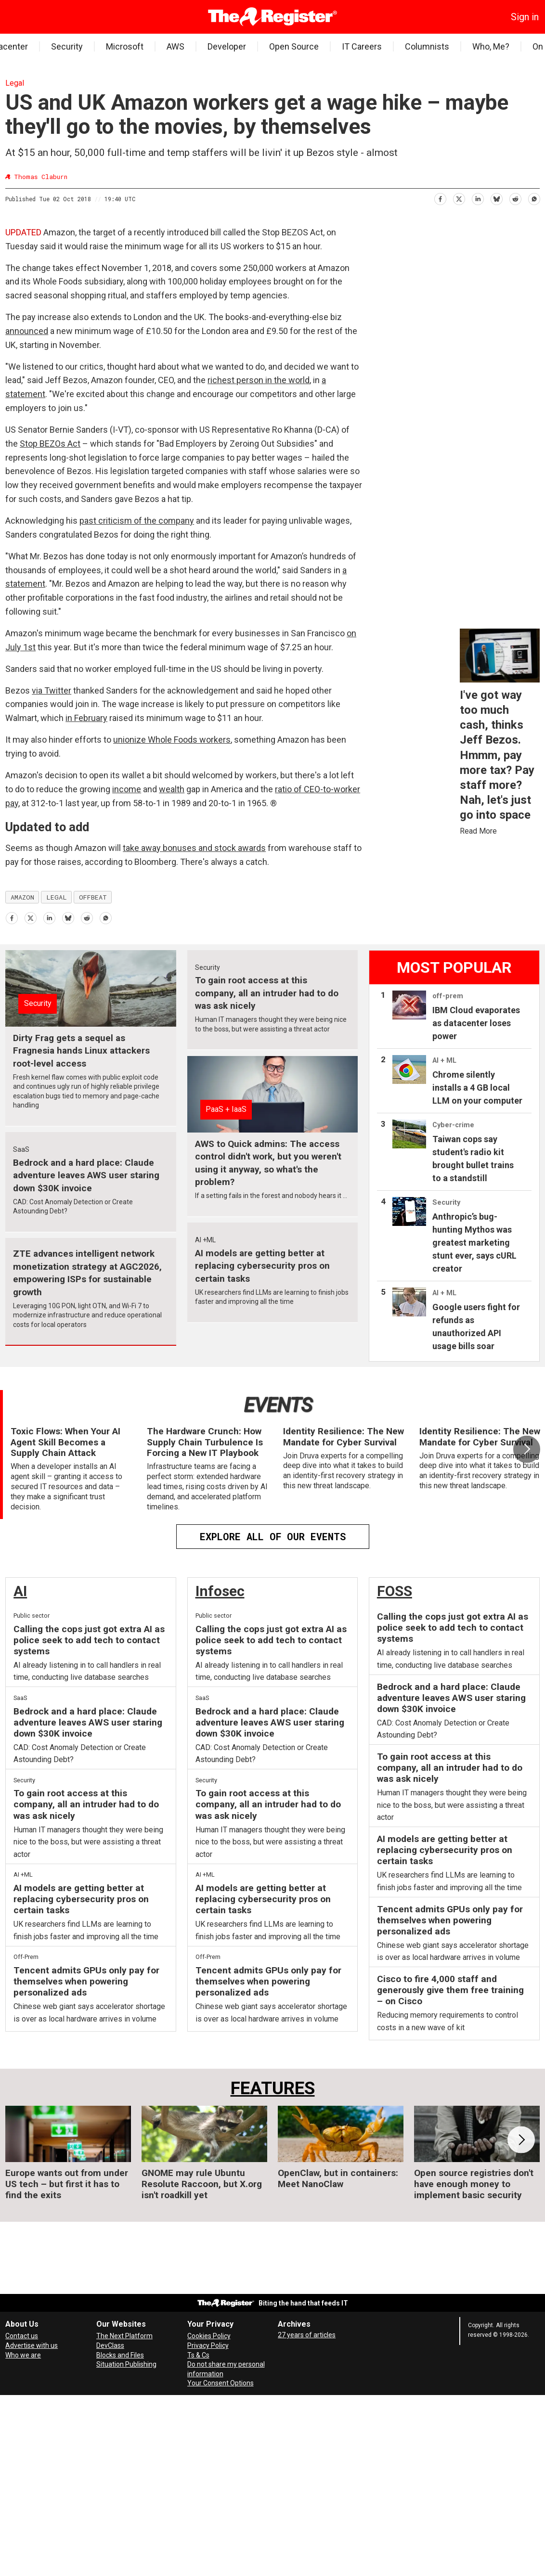  Describe the element at coordinates (394, 1591) in the screenshot. I see `FOSS` at that location.